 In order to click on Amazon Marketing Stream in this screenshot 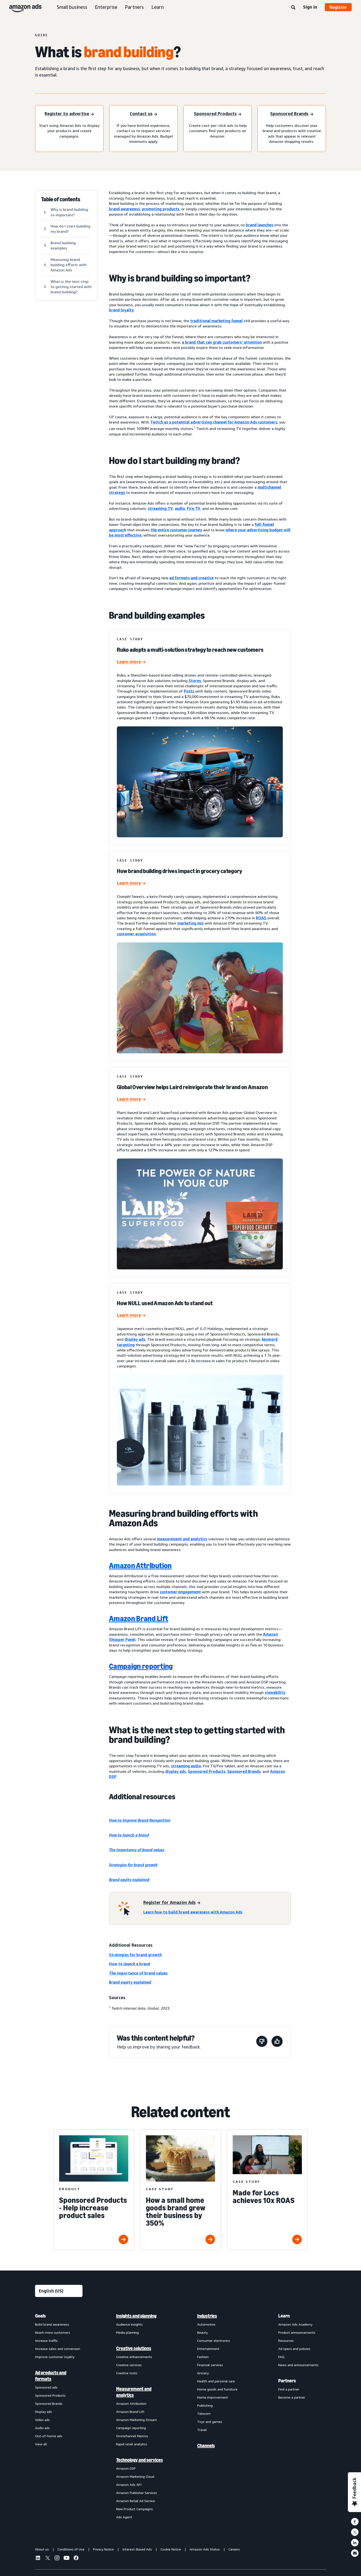, I will do `click(136, 2420)`.